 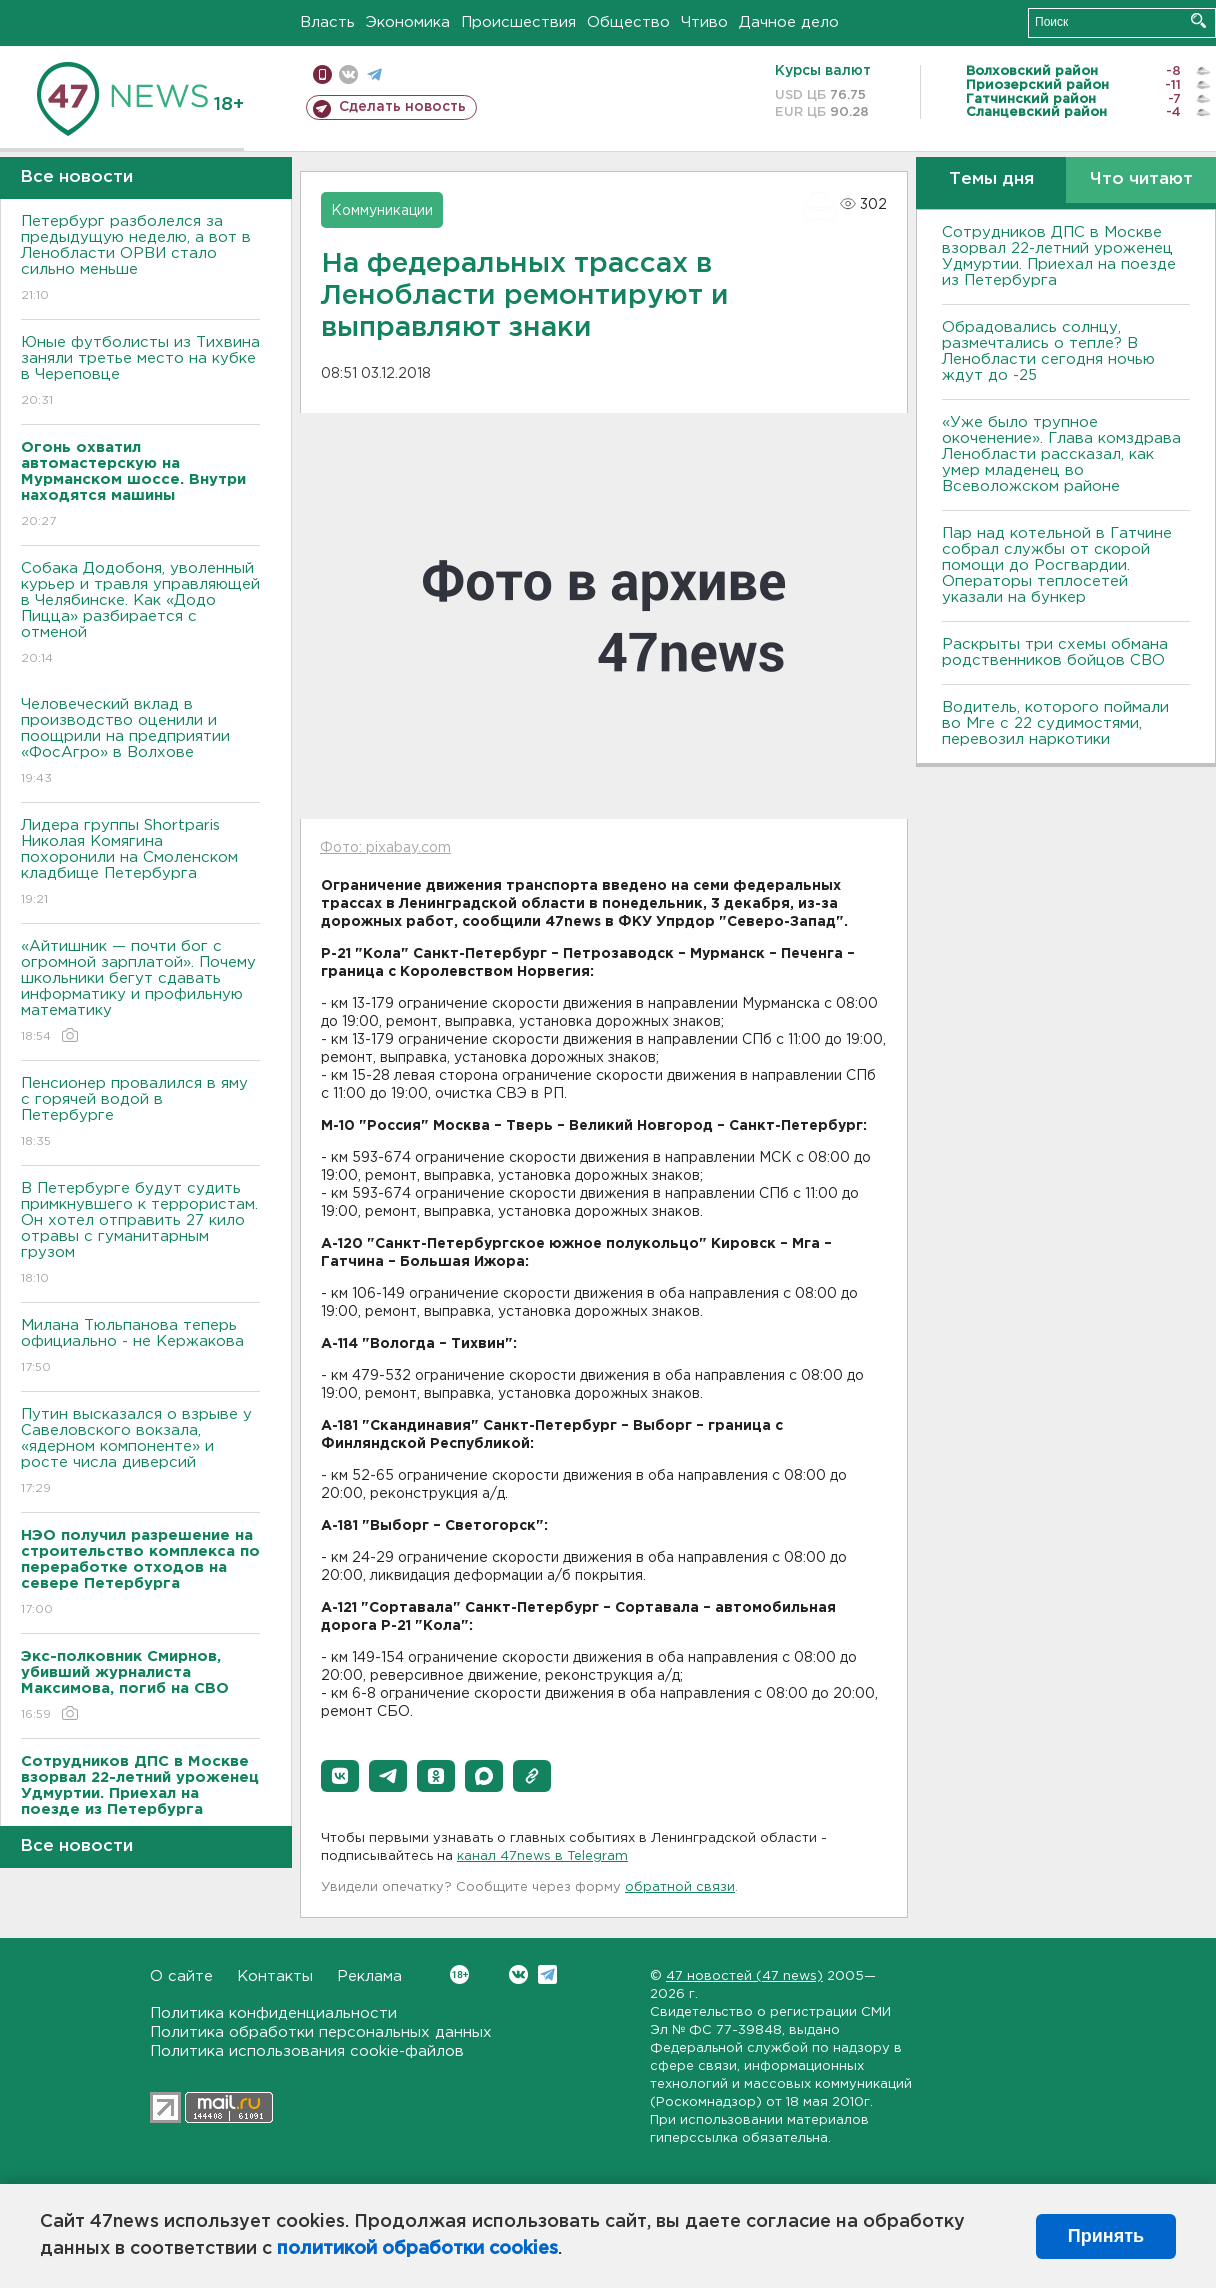 What do you see at coordinates (273, 2013) in the screenshot?
I see `Политика конфиденциальности` at bounding box center [273, 2013].